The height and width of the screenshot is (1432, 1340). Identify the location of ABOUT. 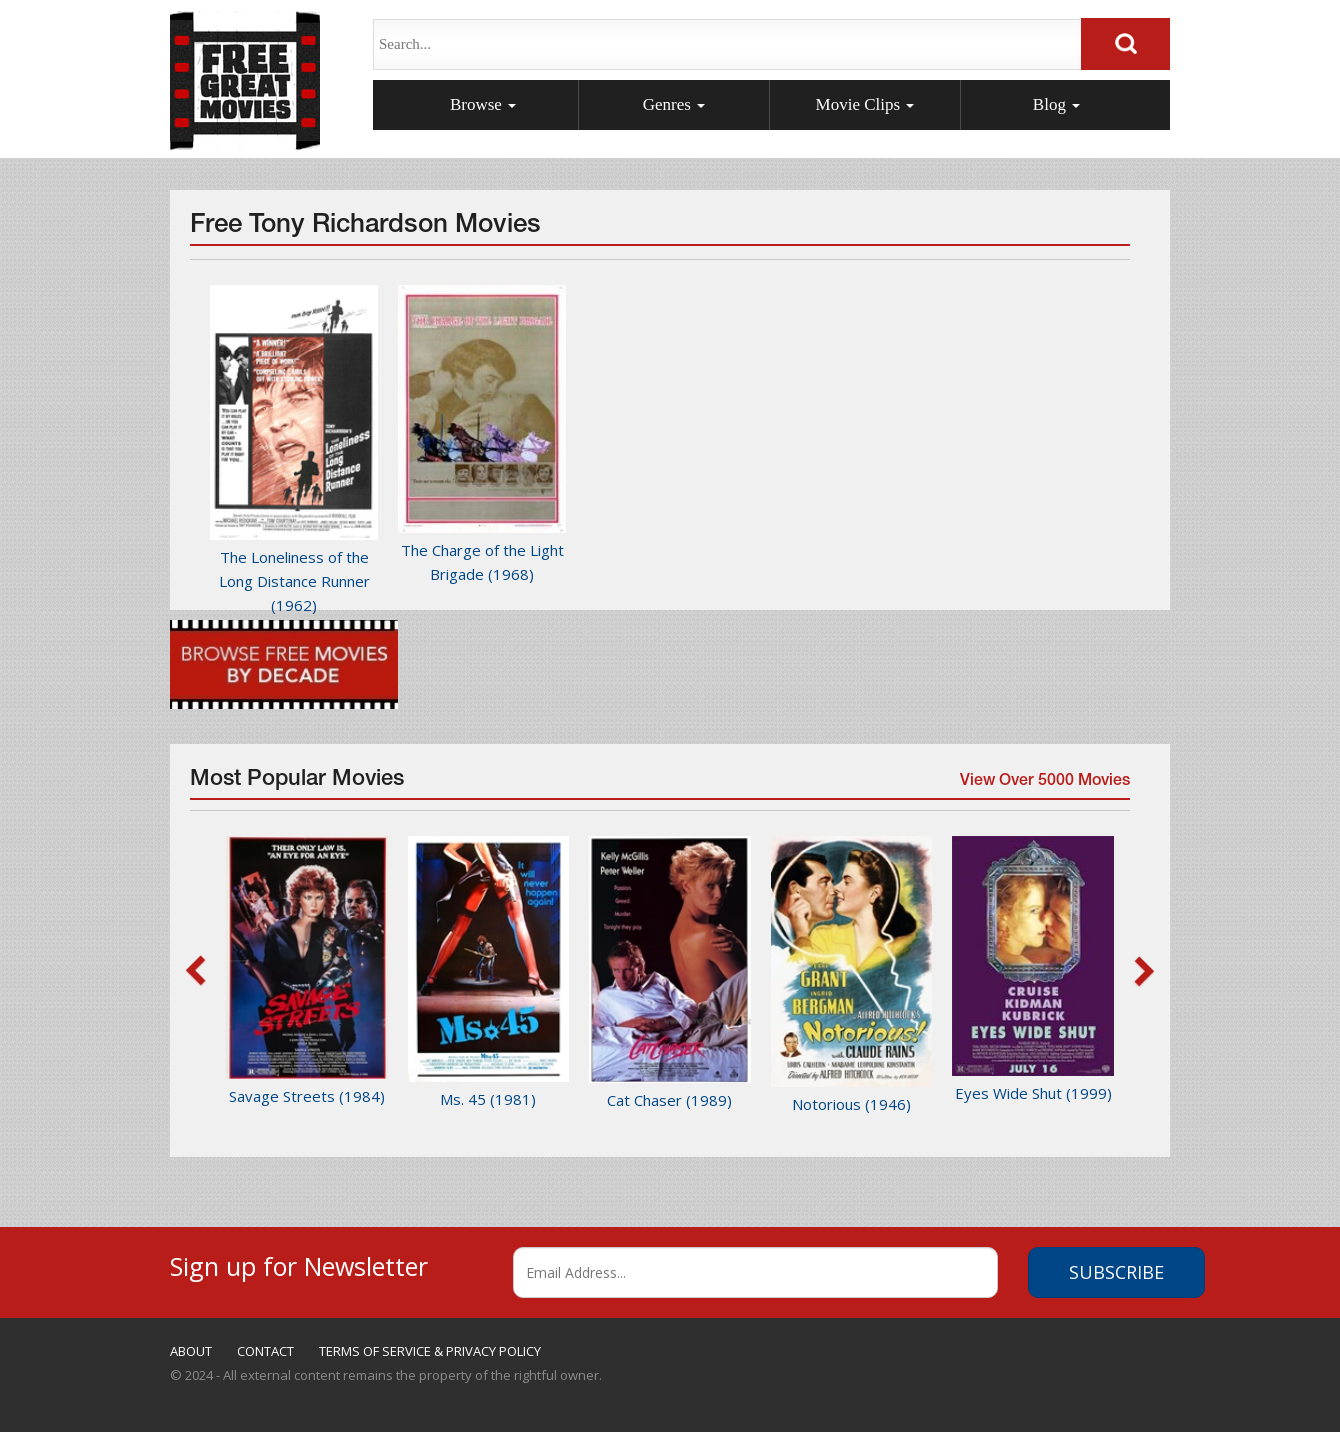
(191, 1351).